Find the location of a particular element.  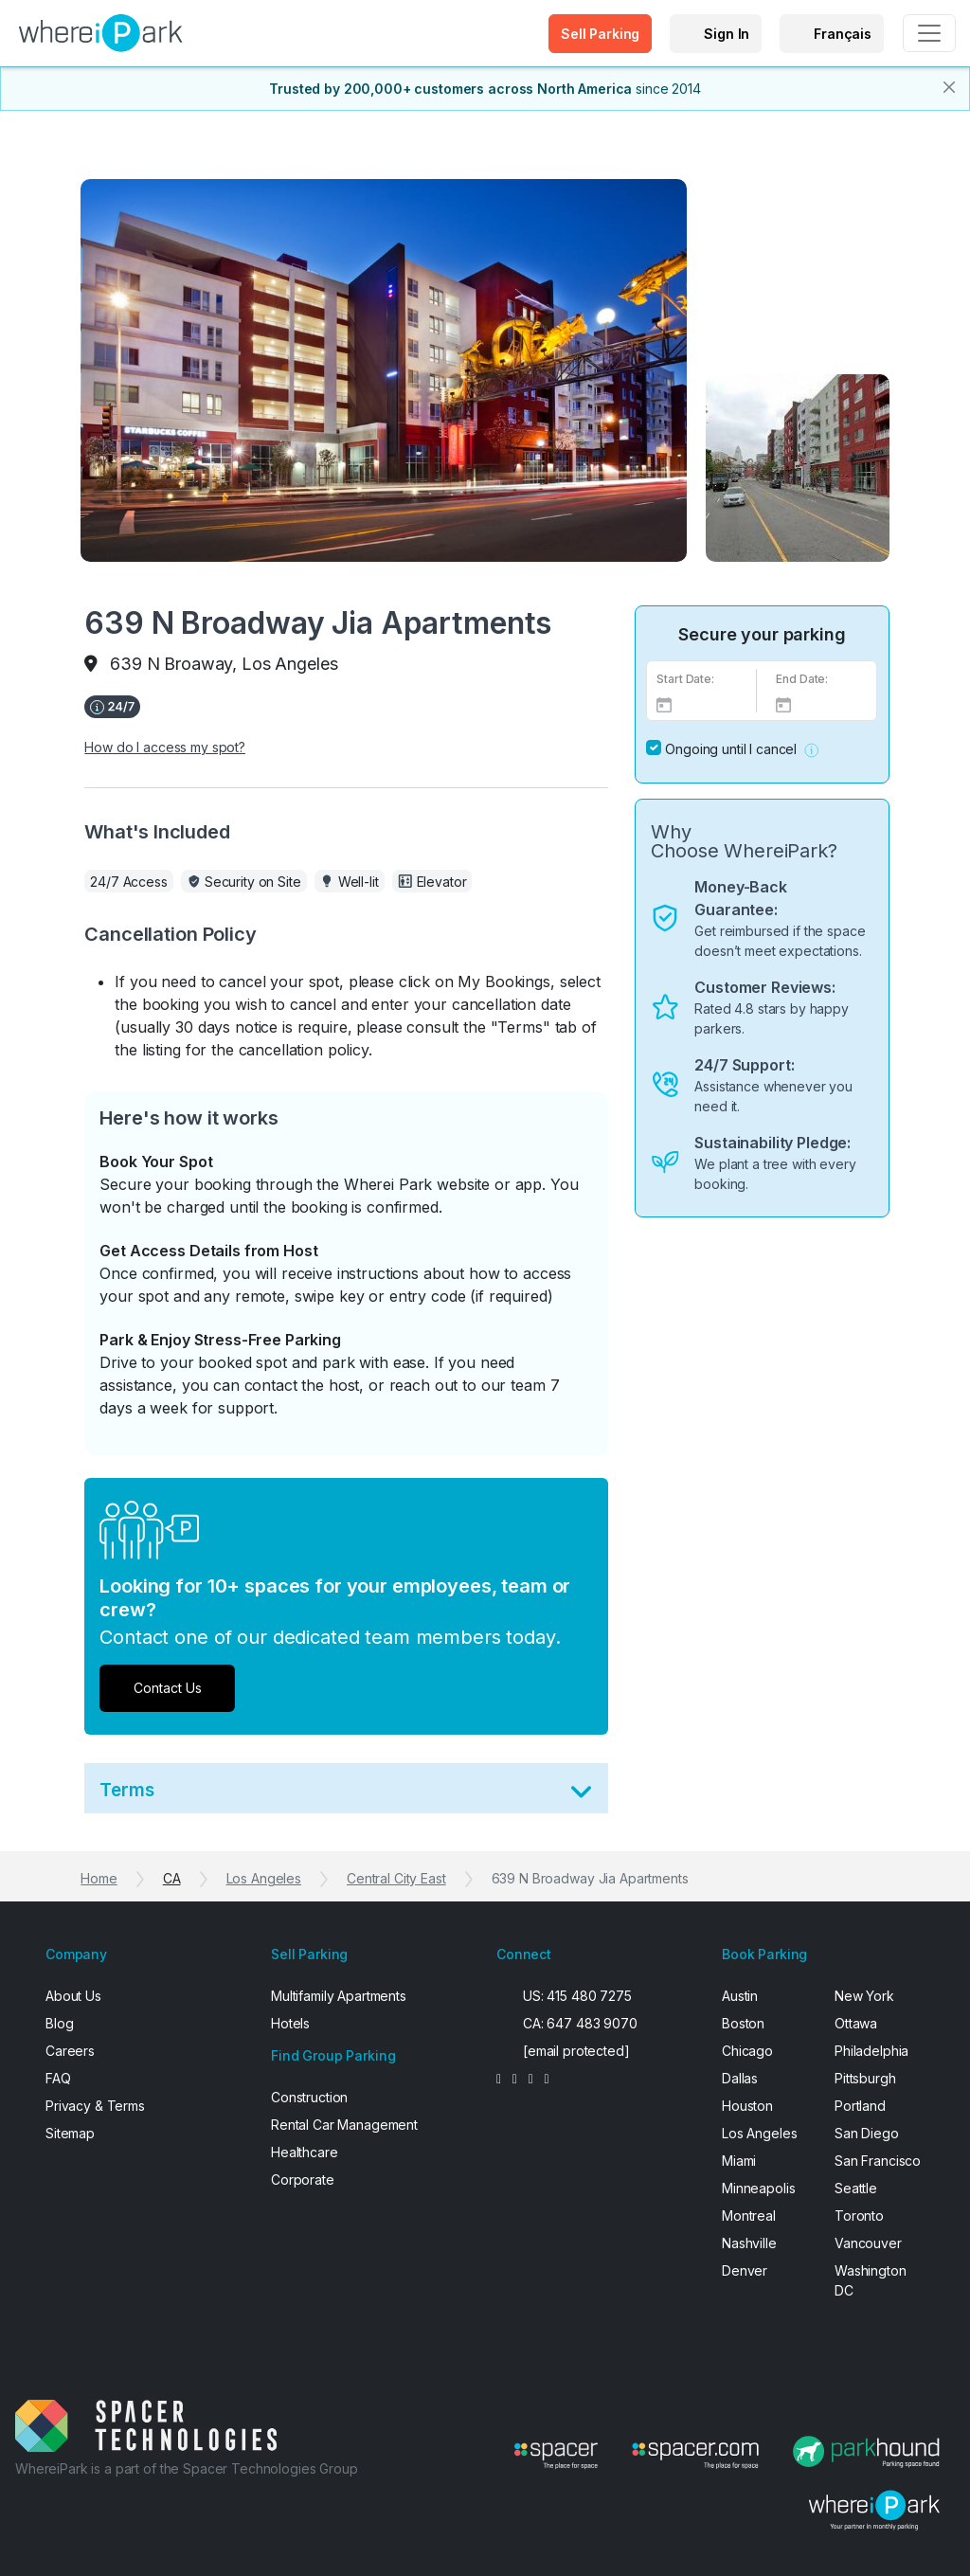

Start Date: is located at coordinates (684, 679).